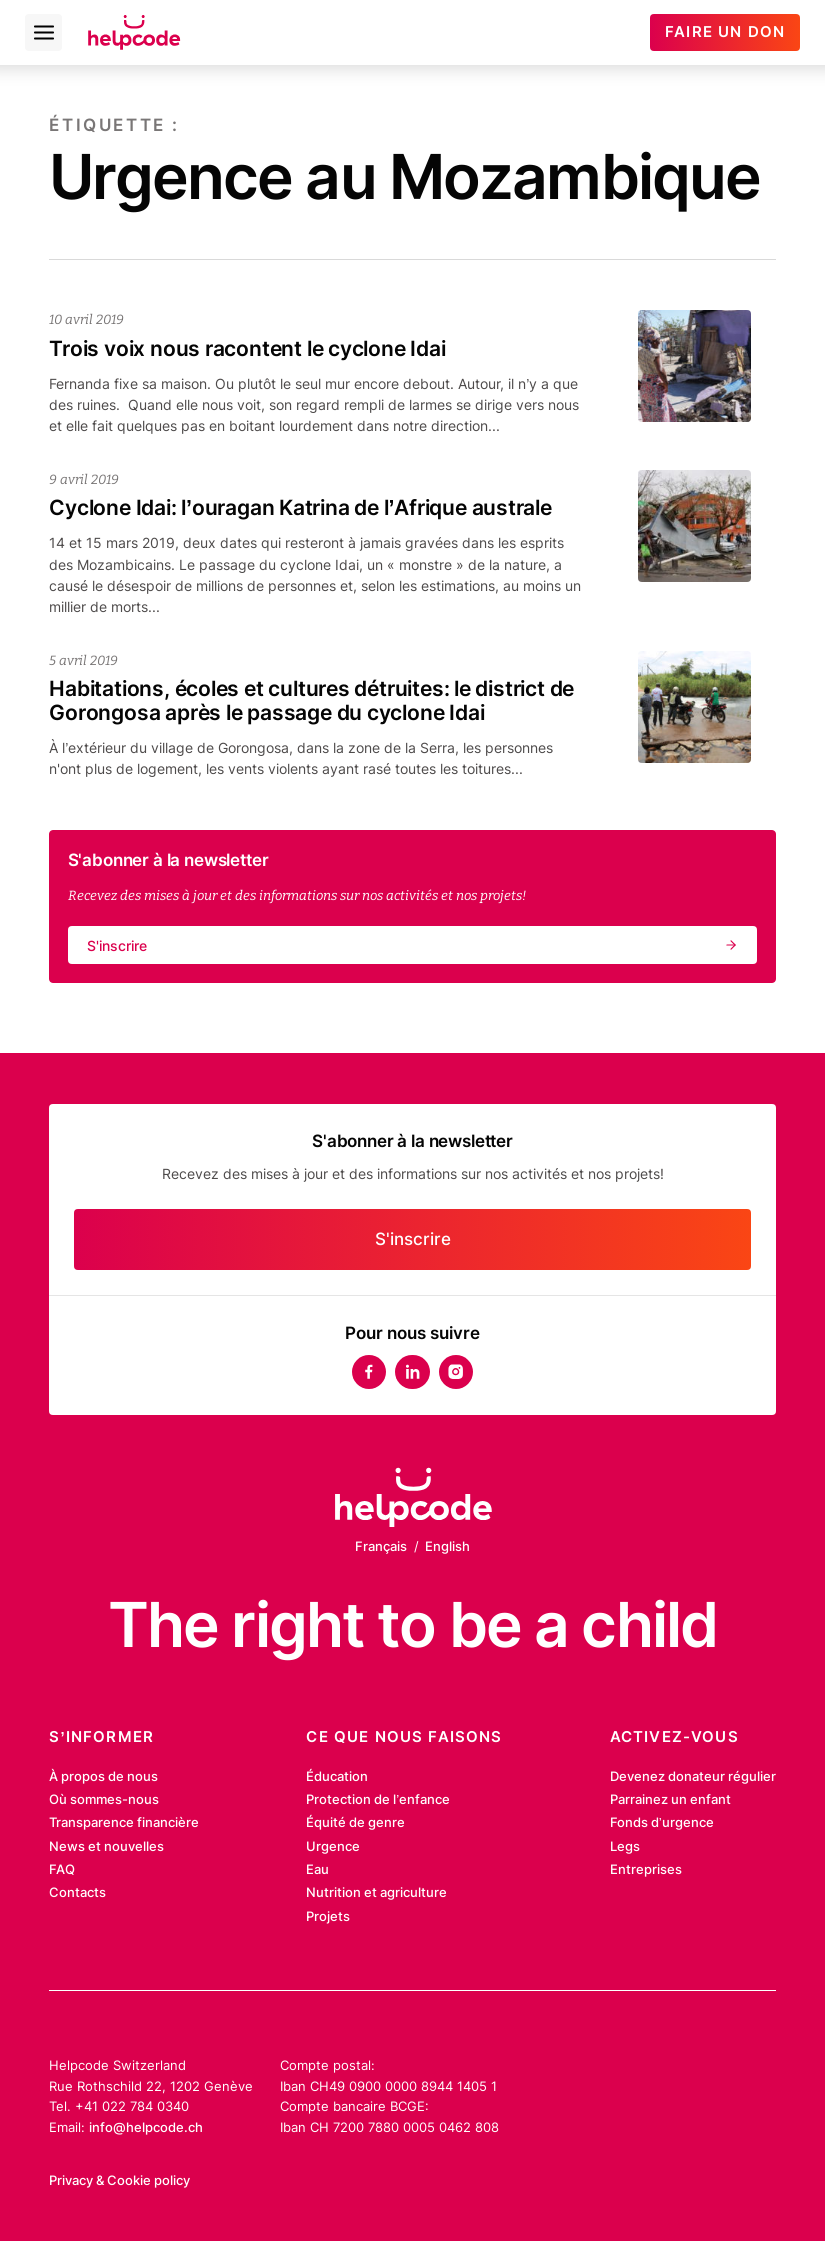 This screenshot has height=2241, width=825. I want to click on Fonds d’urgence, so click(662, 1822).